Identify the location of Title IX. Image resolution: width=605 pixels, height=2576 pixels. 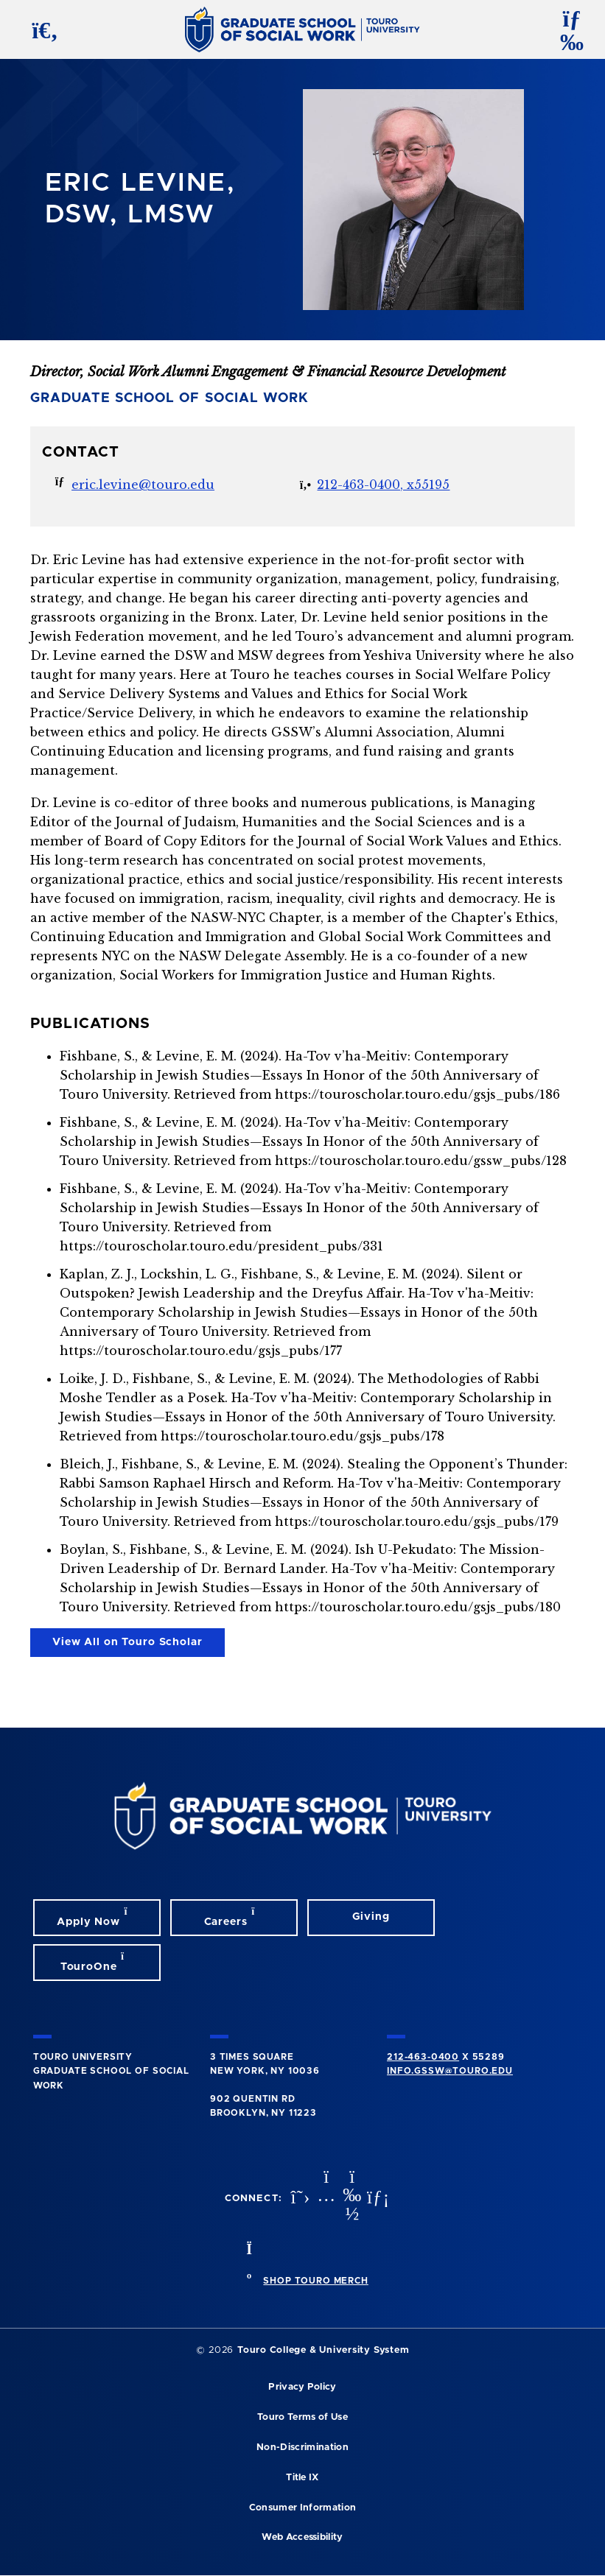
(302, 2477).